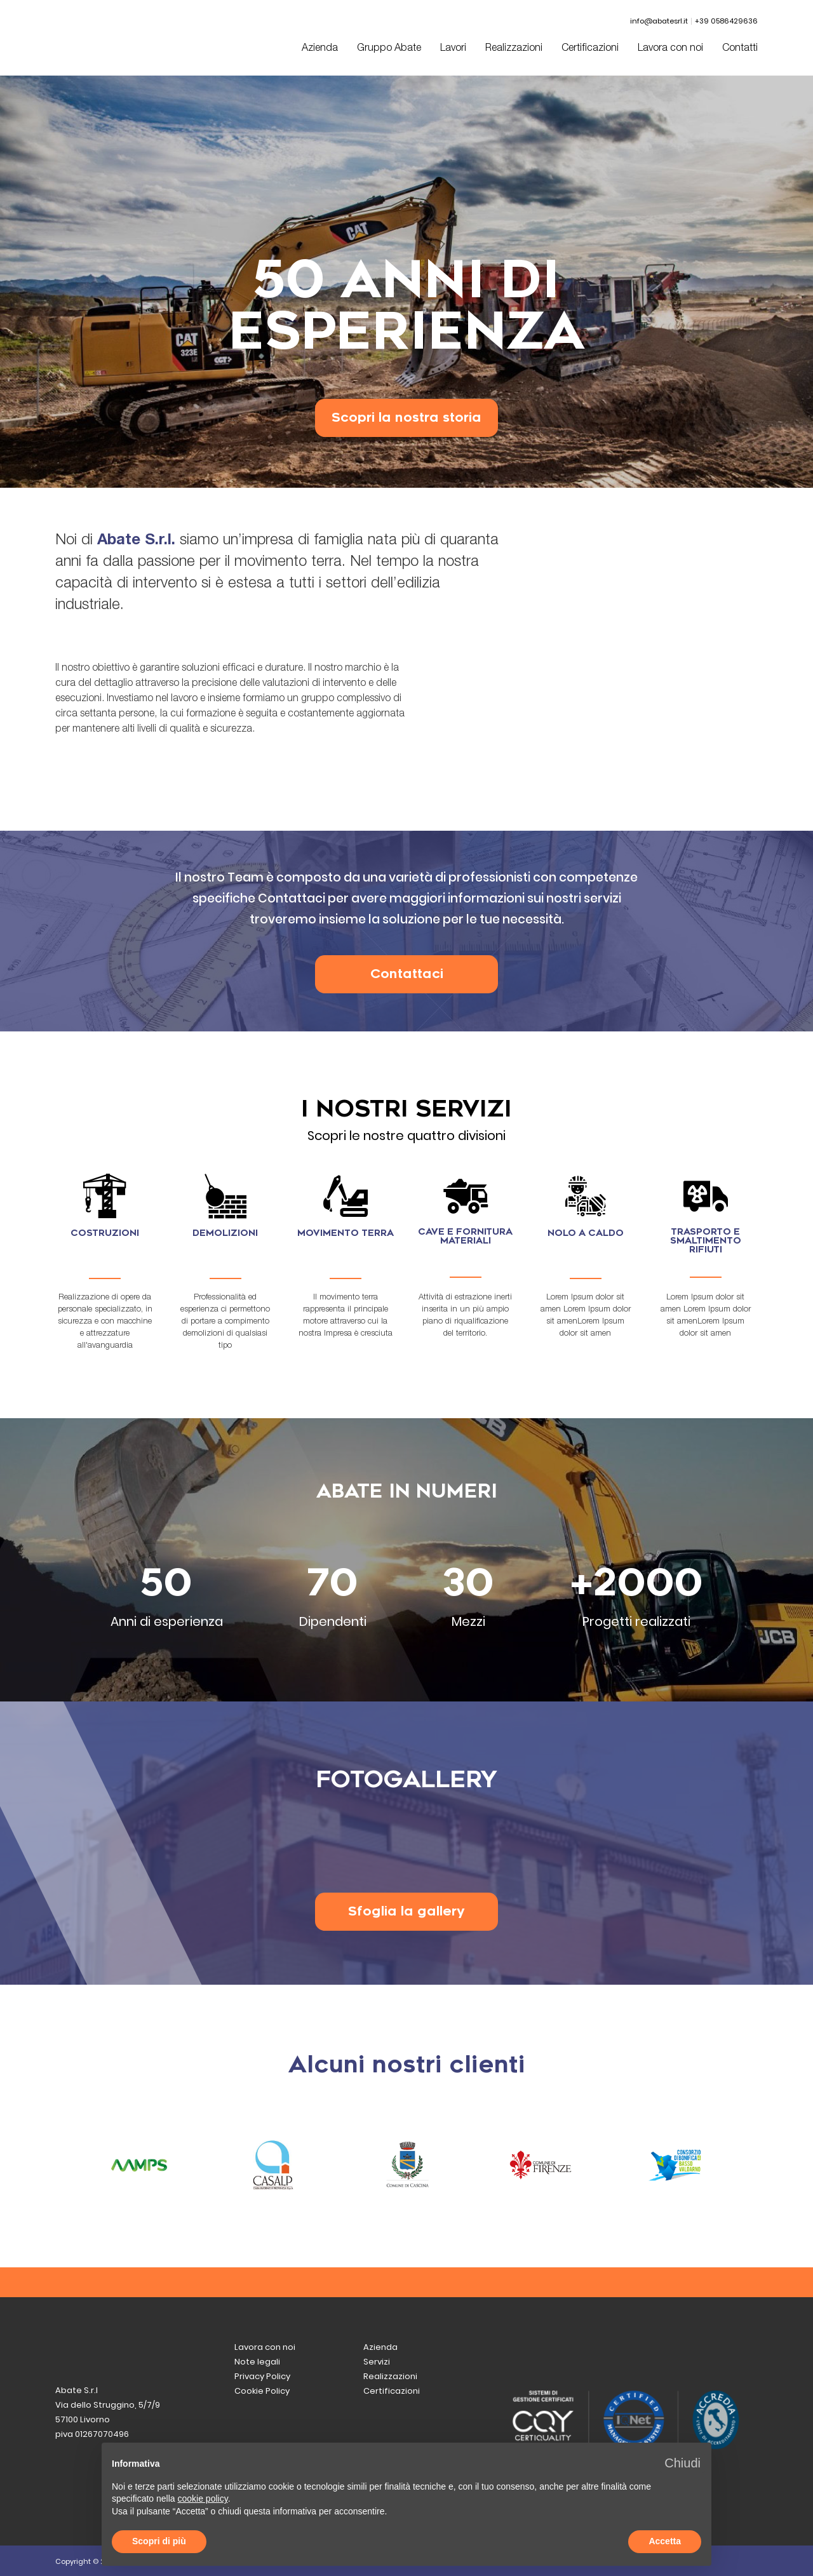 The image size is (813, 2576). What do you see at coordinates (659, 21) in the screenshot?
I see `info@abatesrl.it` at bounding box center [659, 21].